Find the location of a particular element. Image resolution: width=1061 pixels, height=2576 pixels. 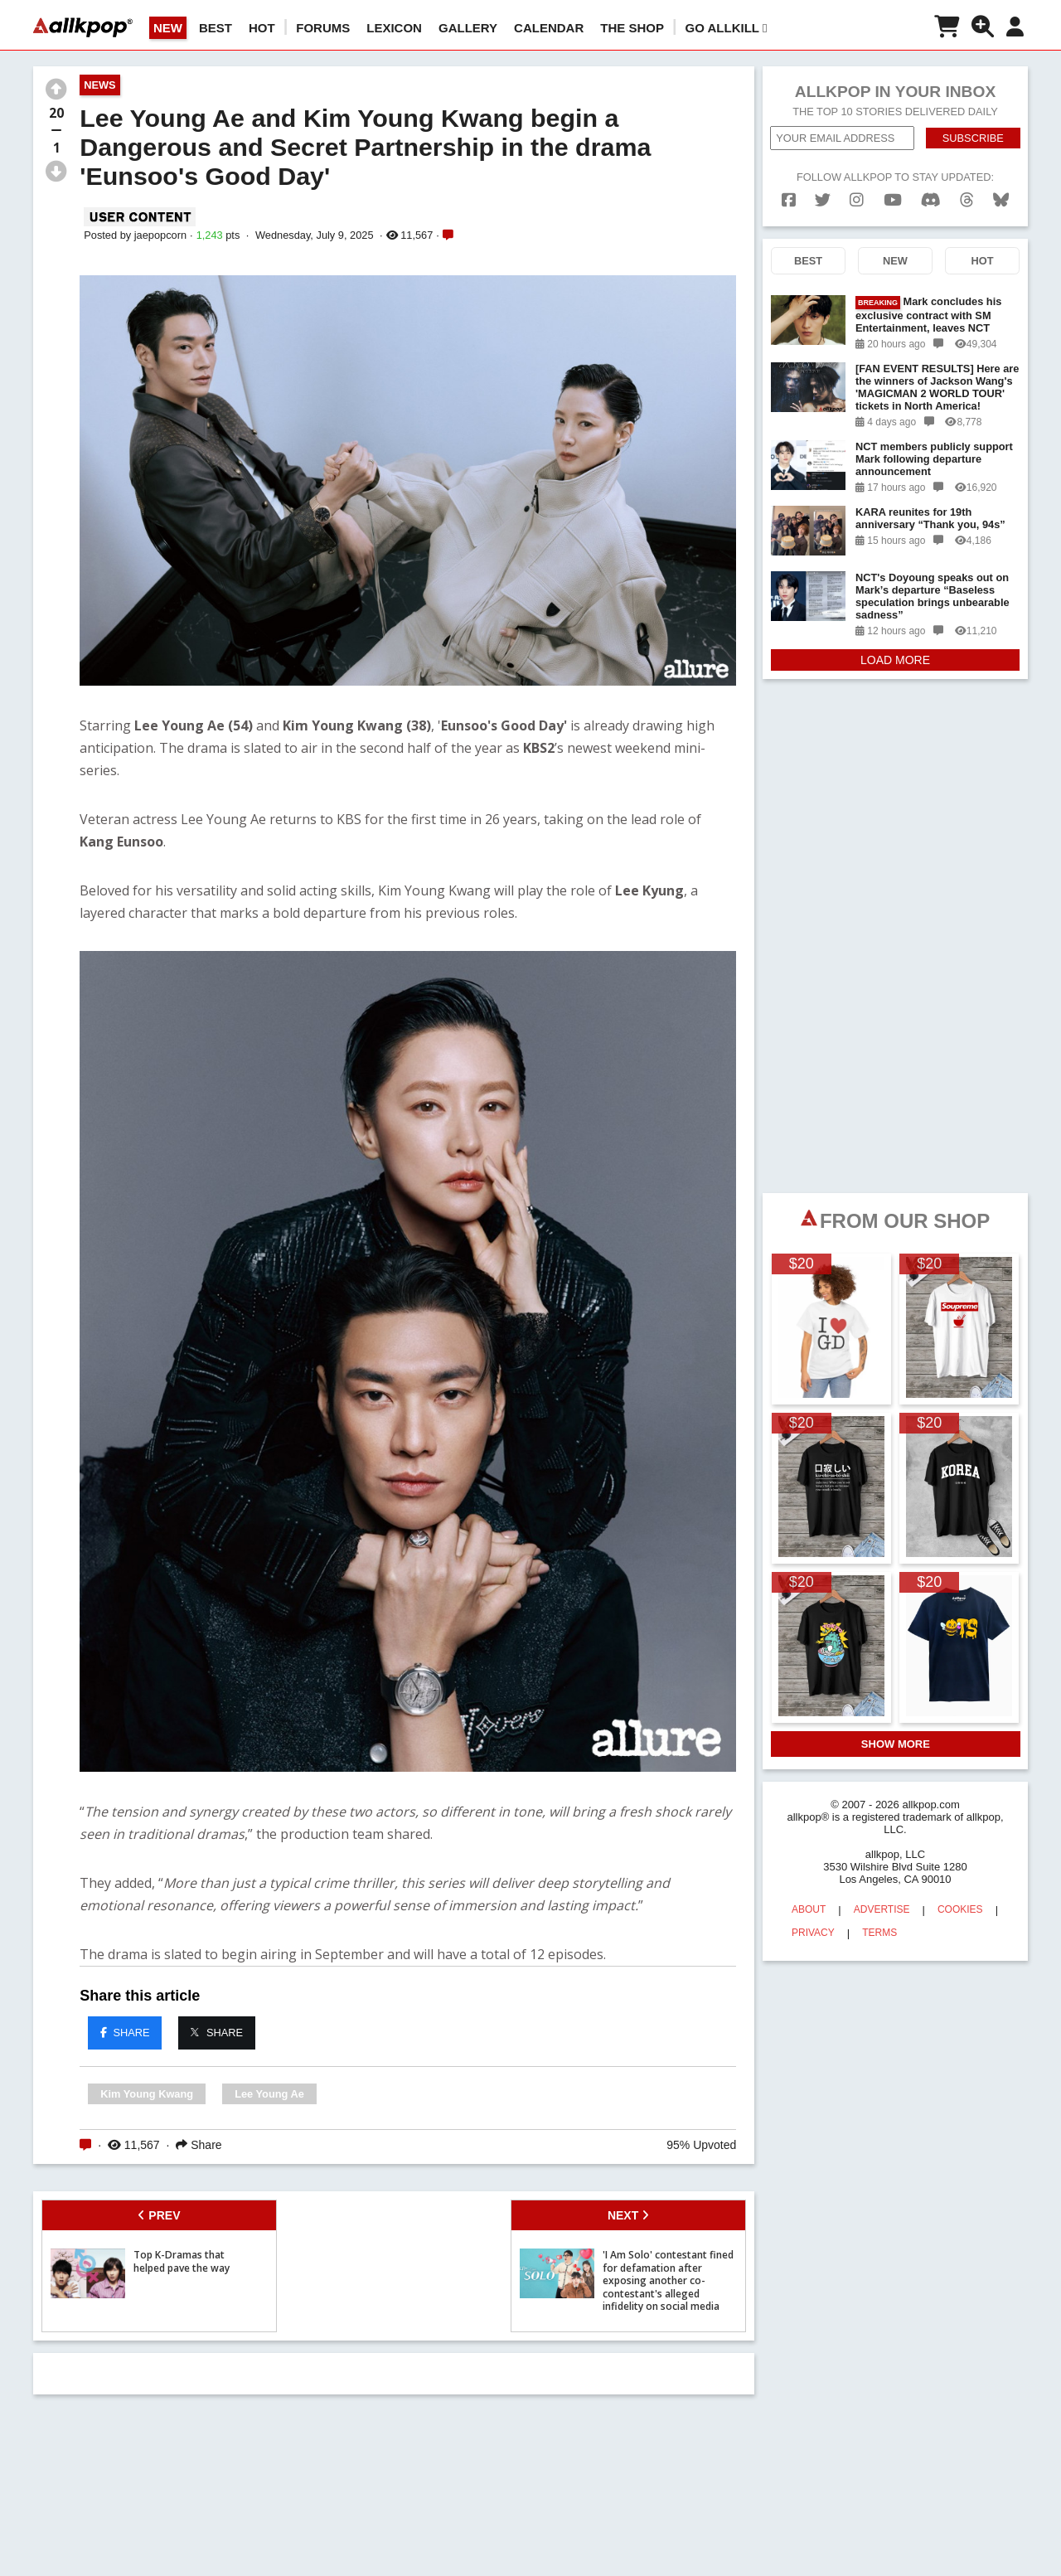

[discord] is located at coordinates (931, 200).